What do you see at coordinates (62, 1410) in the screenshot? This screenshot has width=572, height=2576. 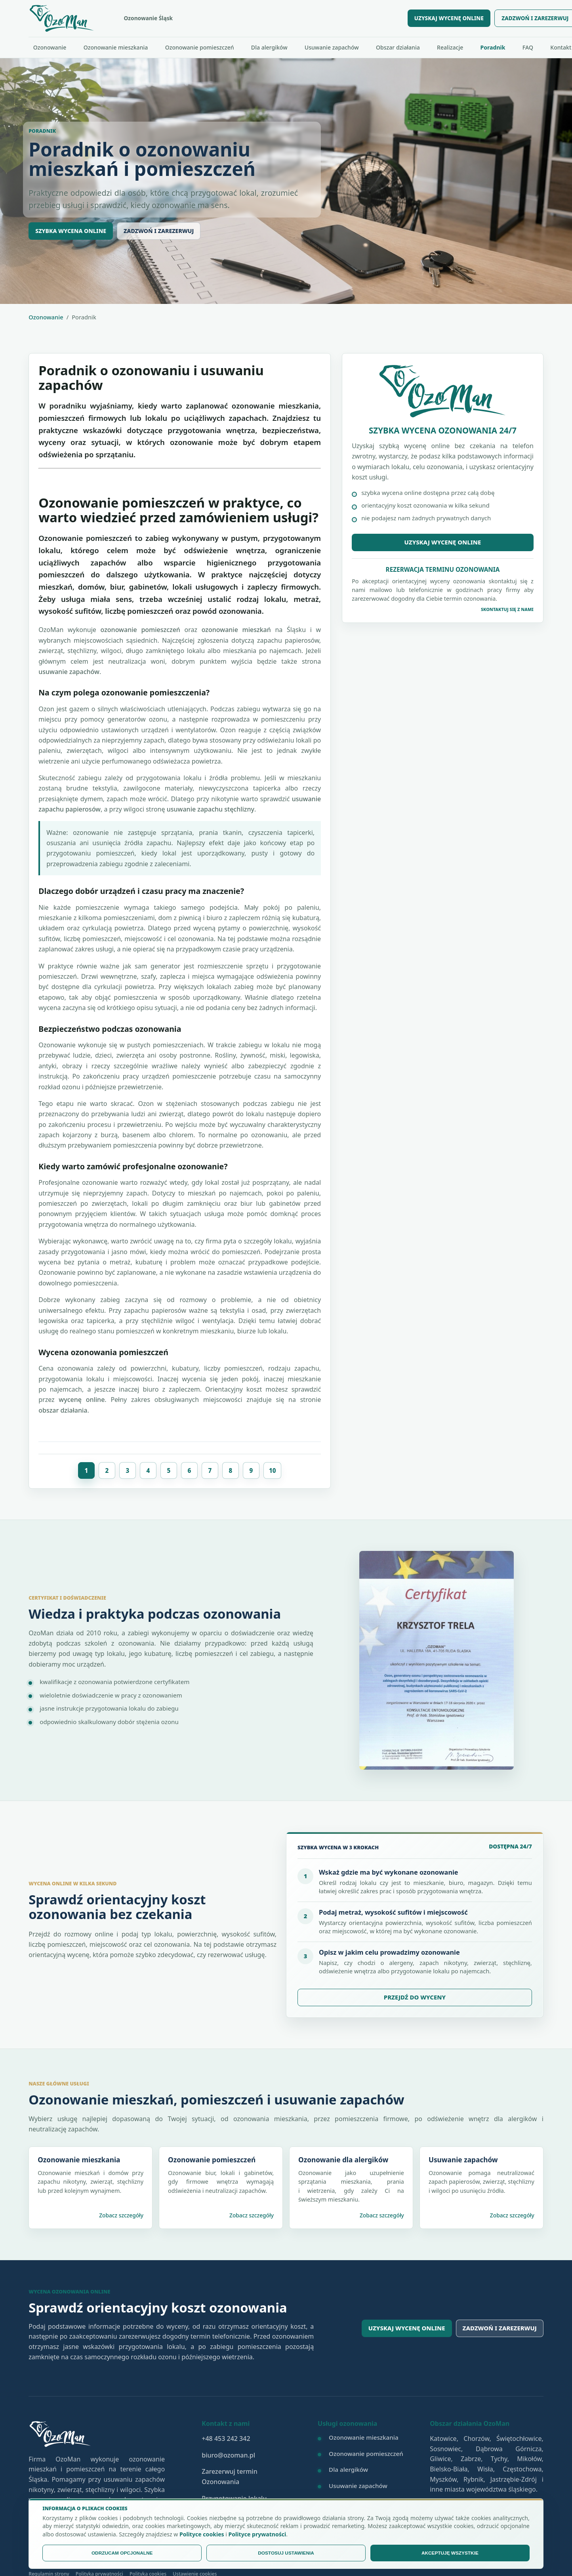 I see `obszar działania` at bounding box center [62, 1410].